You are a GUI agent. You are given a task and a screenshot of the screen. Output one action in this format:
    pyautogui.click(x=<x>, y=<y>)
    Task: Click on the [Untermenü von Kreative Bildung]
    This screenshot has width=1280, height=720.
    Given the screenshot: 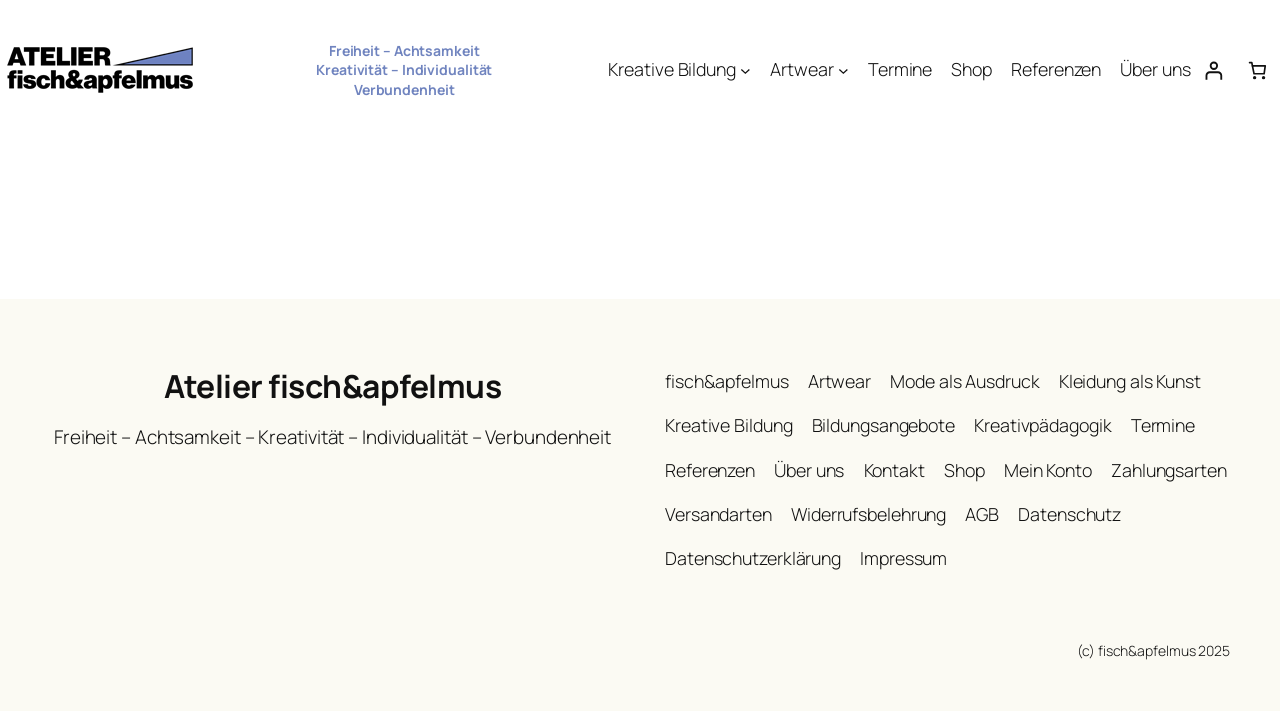 What is the action you would take?
    pyautogui.click(x=745, y=70)
    